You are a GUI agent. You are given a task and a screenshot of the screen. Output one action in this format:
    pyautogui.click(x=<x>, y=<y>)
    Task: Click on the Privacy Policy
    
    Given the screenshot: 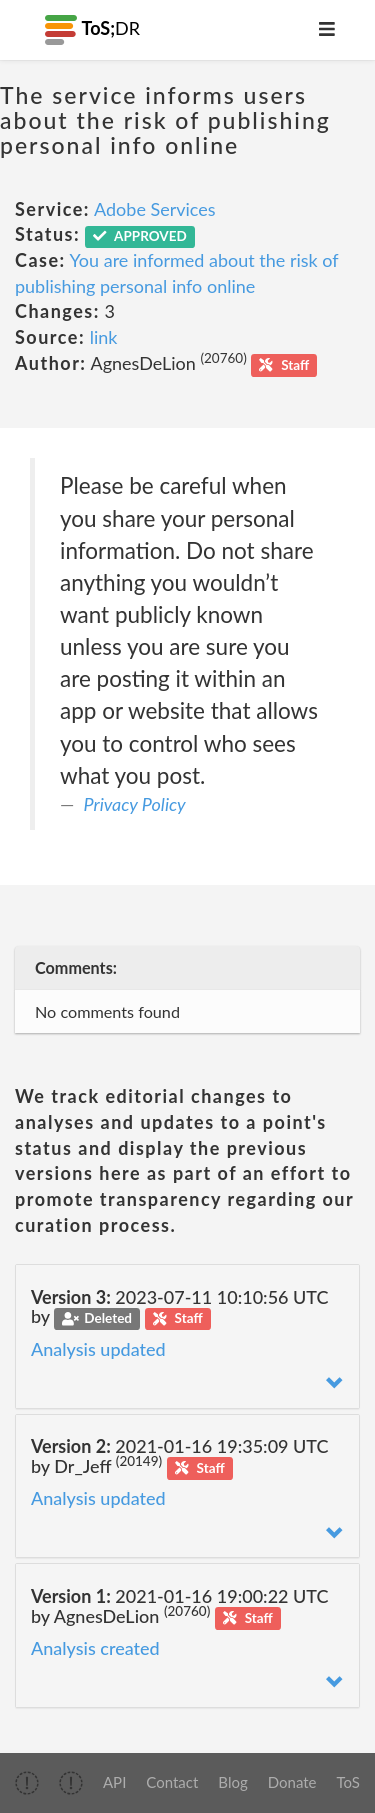 What is the action you would take?
    pyautogui.click(x=135, y=804)
    